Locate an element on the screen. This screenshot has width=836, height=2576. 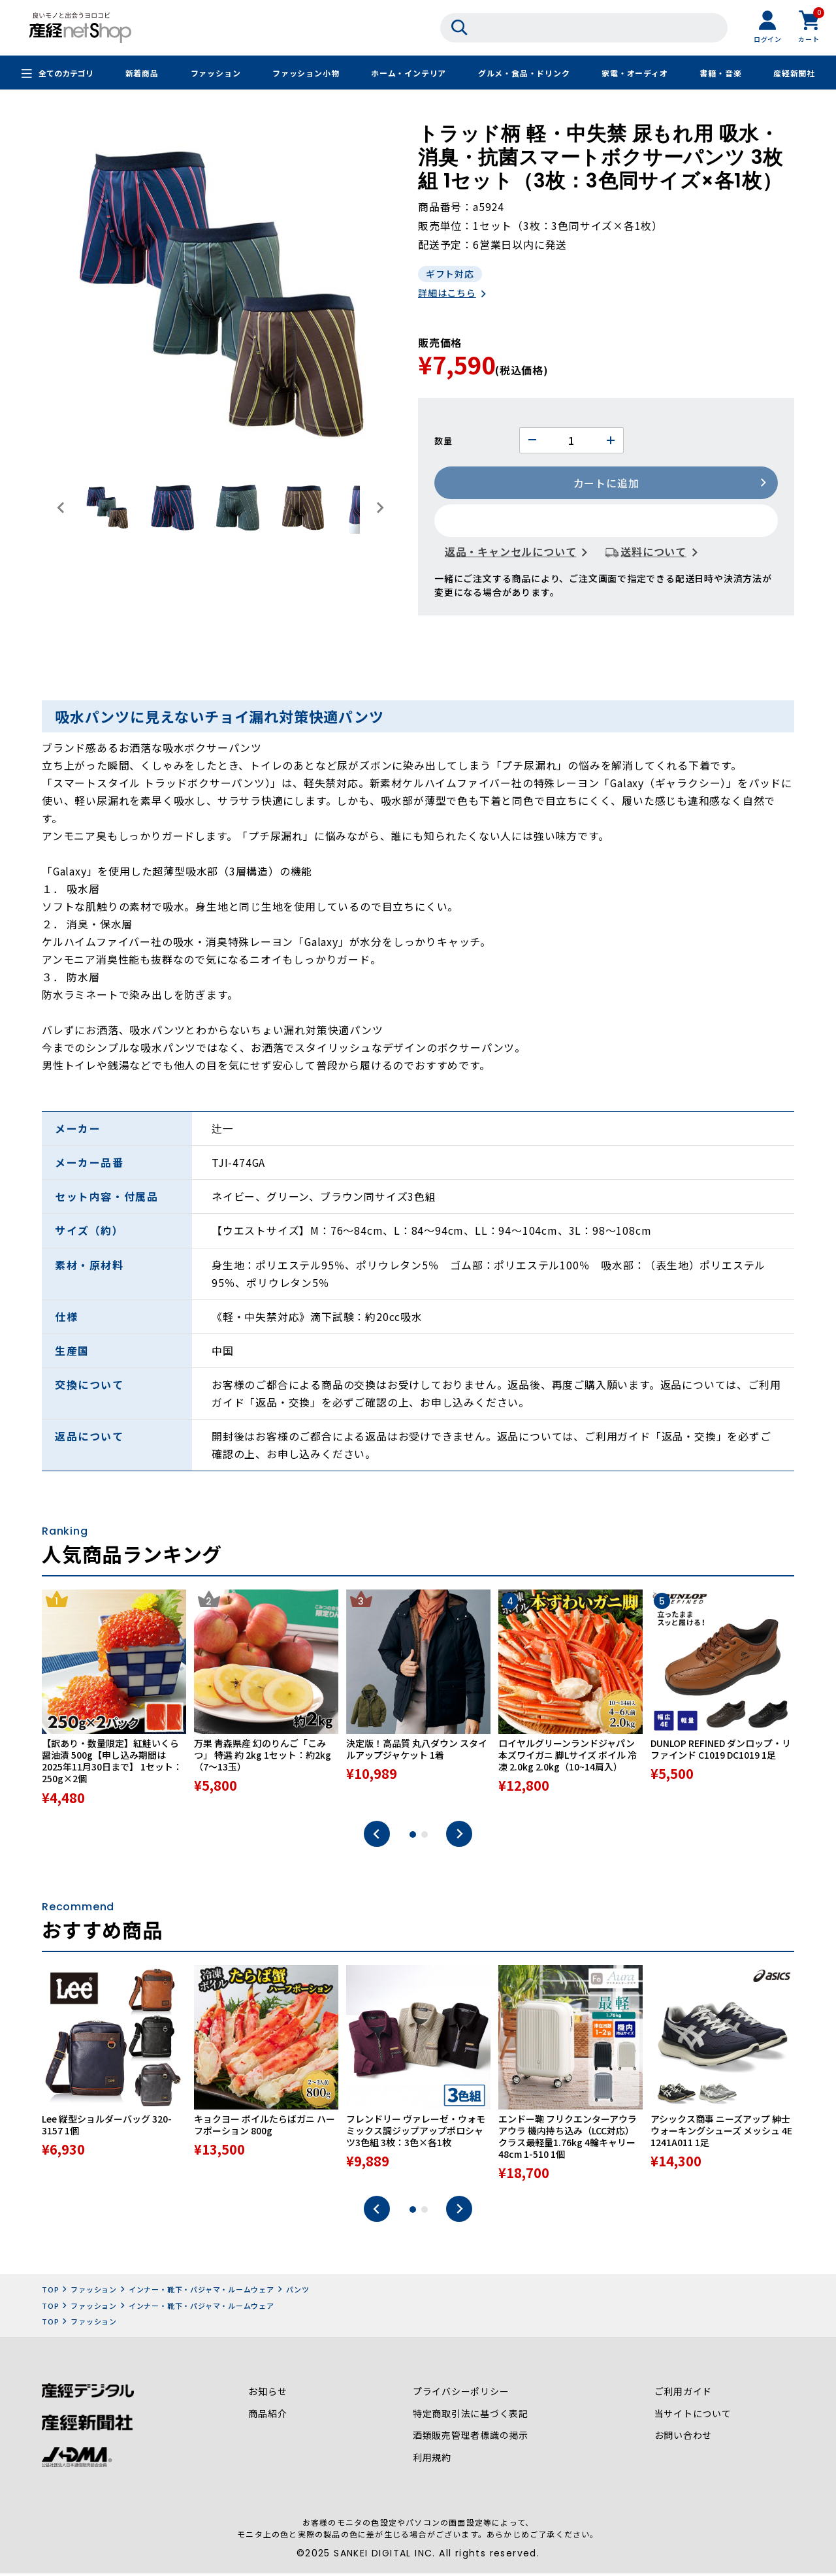
ファッション is located at coordinates (215, 73).